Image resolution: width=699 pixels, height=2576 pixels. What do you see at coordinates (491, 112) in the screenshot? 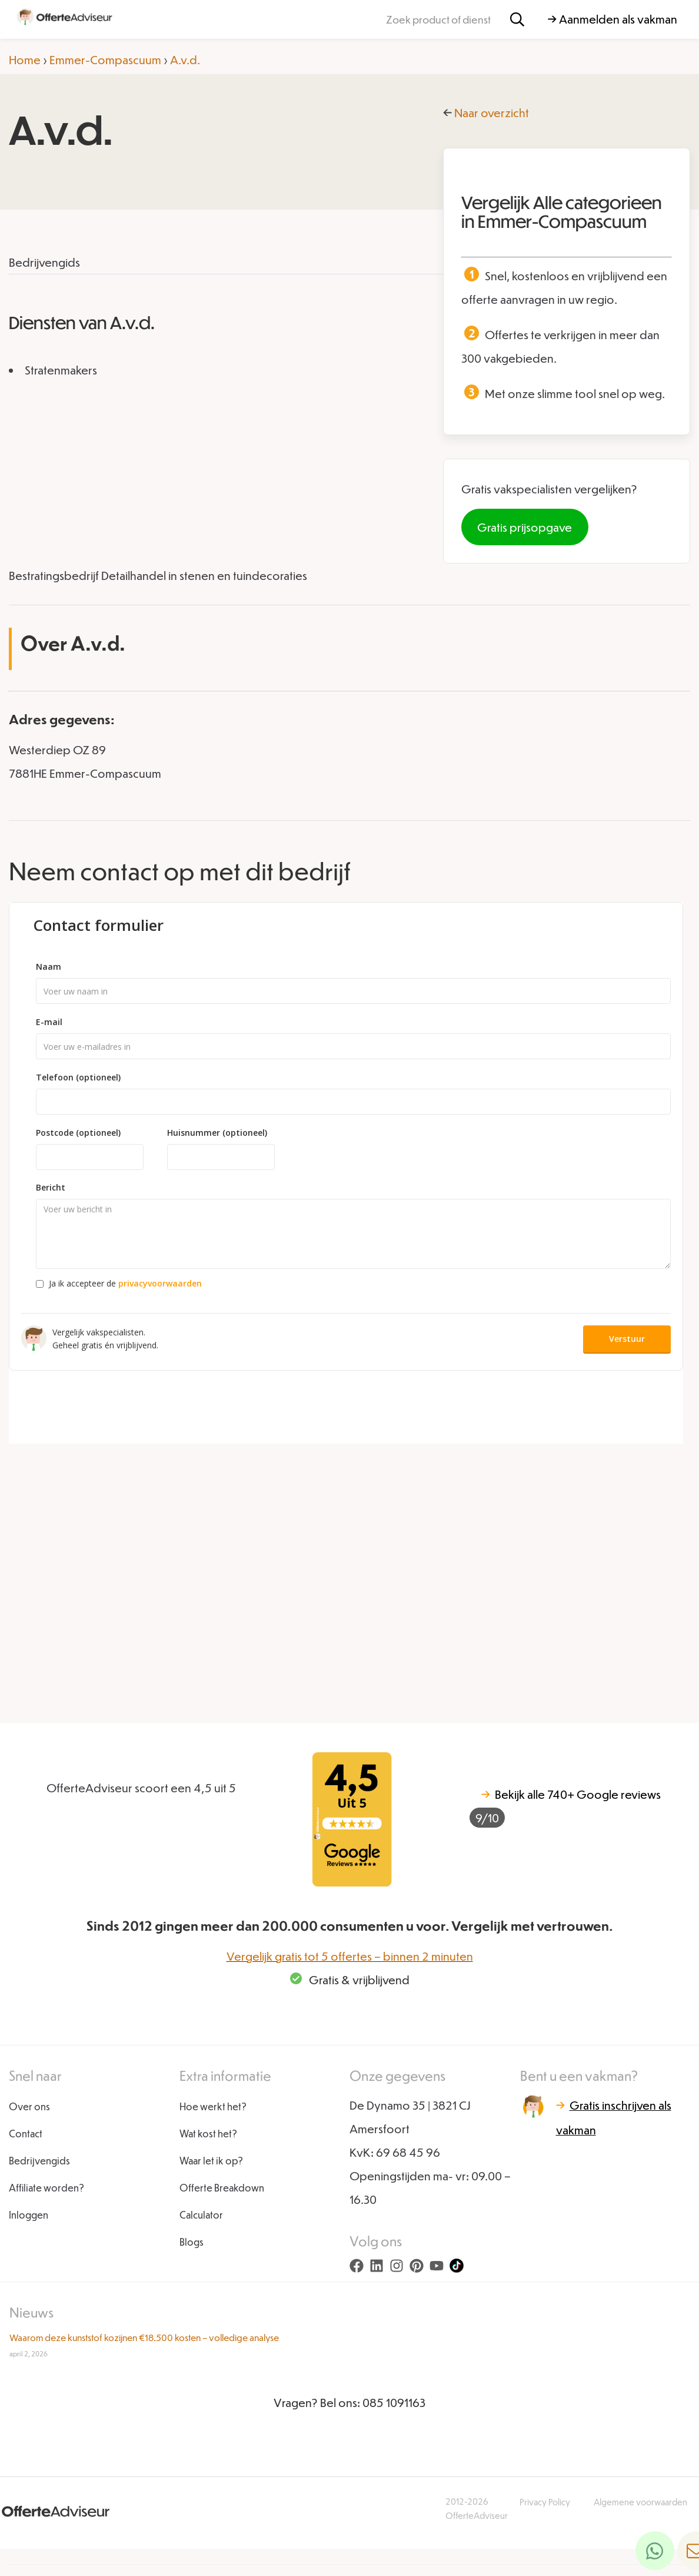
I see `Naar overzicht` at bounding box center [491, 112].